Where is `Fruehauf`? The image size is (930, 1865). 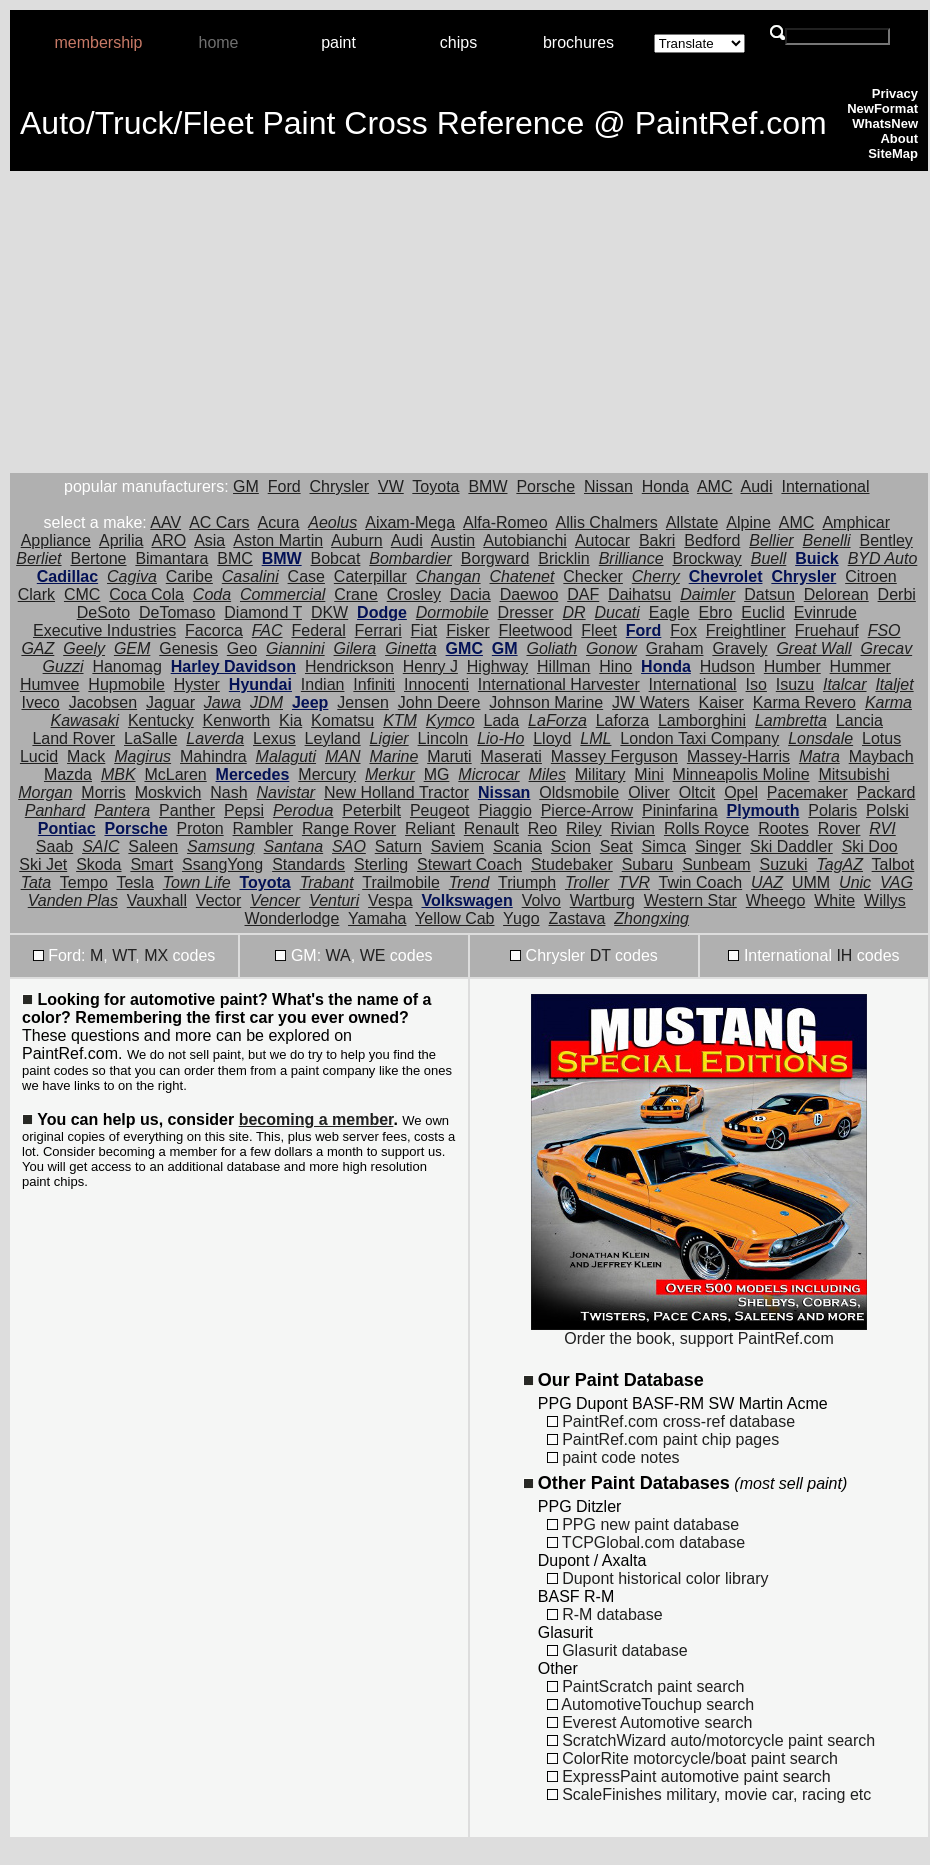
Fruehauf is located at coordinates (827, 630).